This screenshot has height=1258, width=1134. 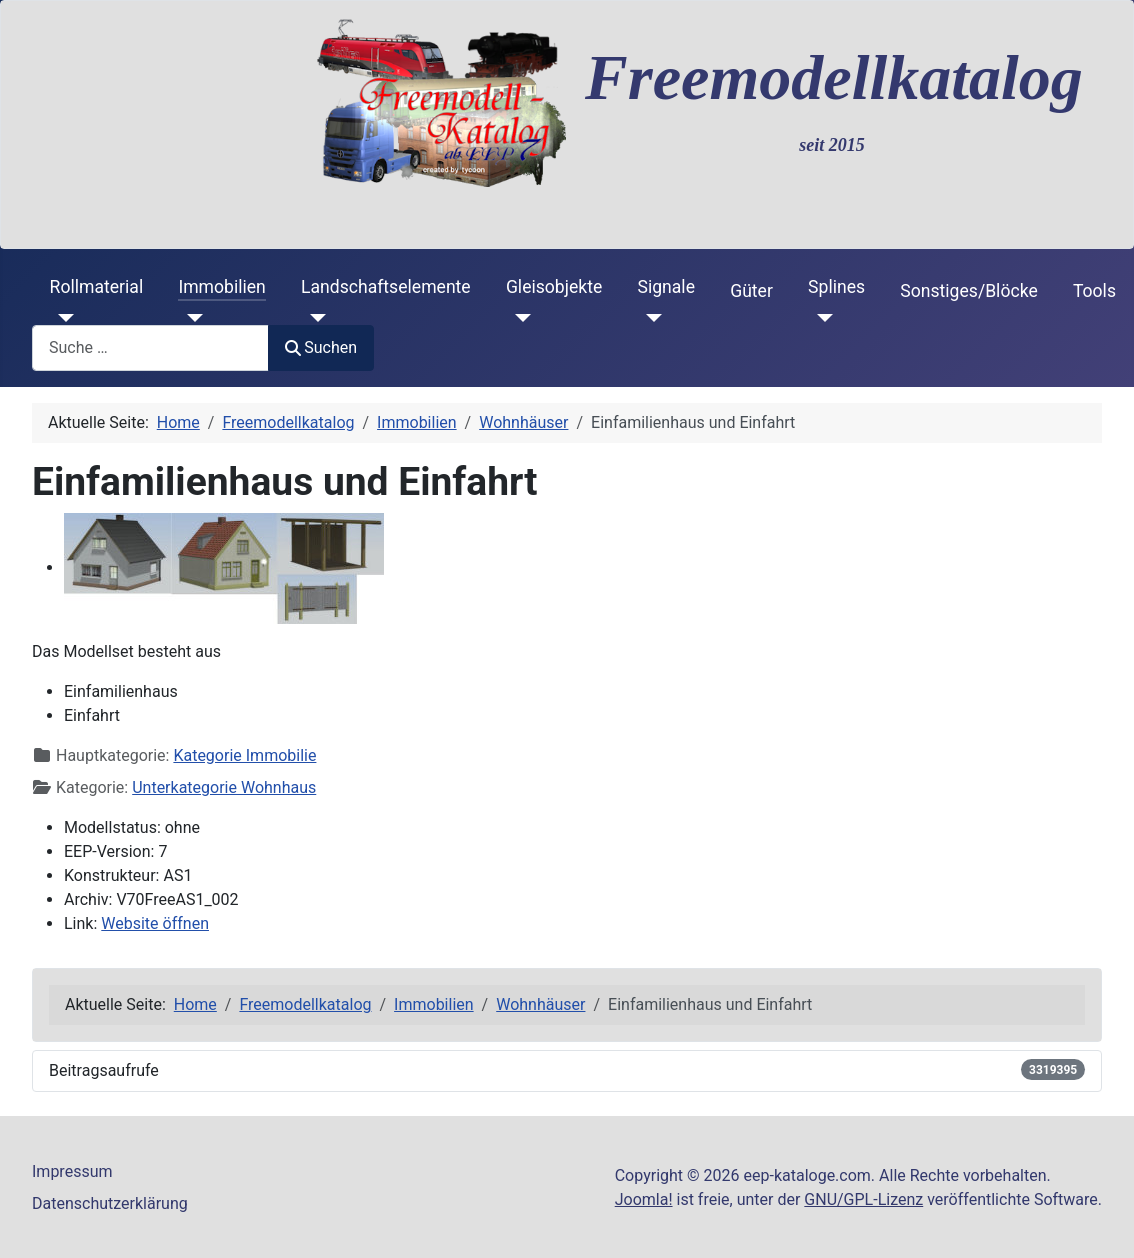 What do you see at coordinates (666, 287) in the screenshot?
I see `Signale` at bounding box center [666, 287].